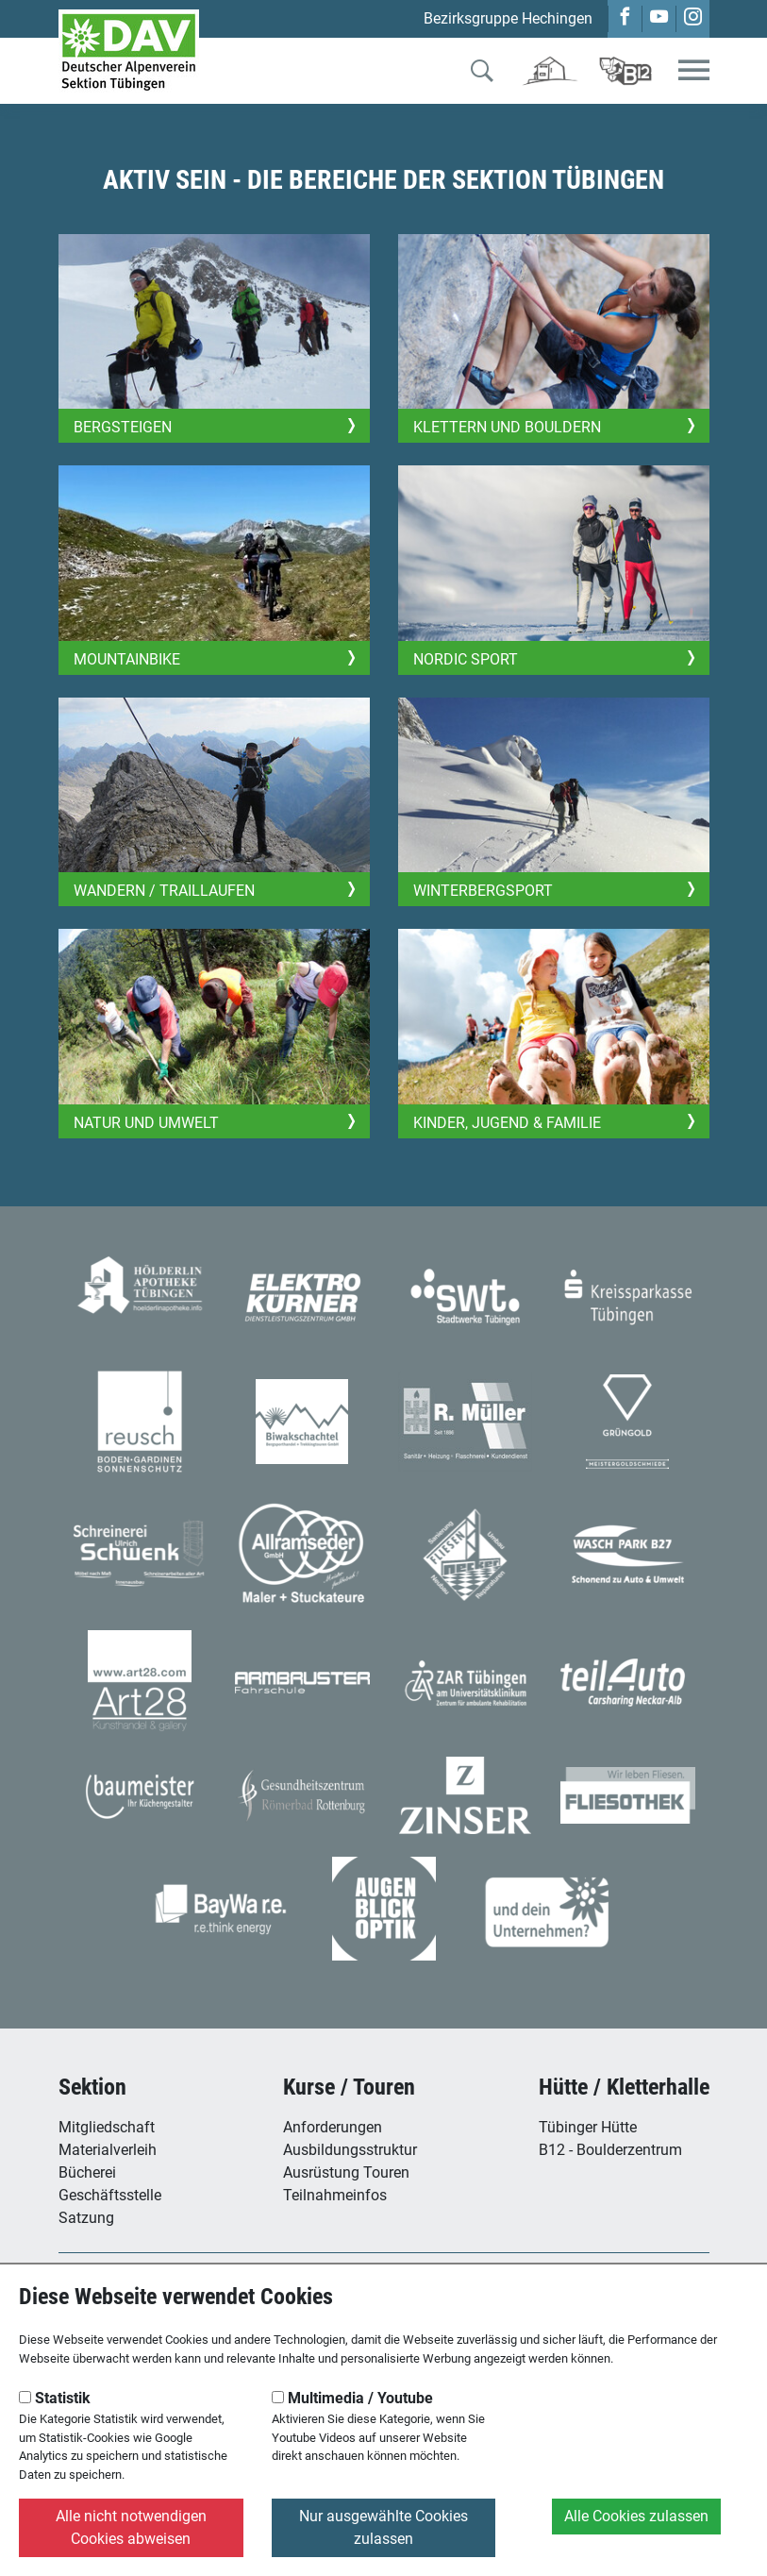  What do you see at coordinates (107, 2150) in the screenshot?
I see `Materialverleih` at bounding box center [107, 2150].